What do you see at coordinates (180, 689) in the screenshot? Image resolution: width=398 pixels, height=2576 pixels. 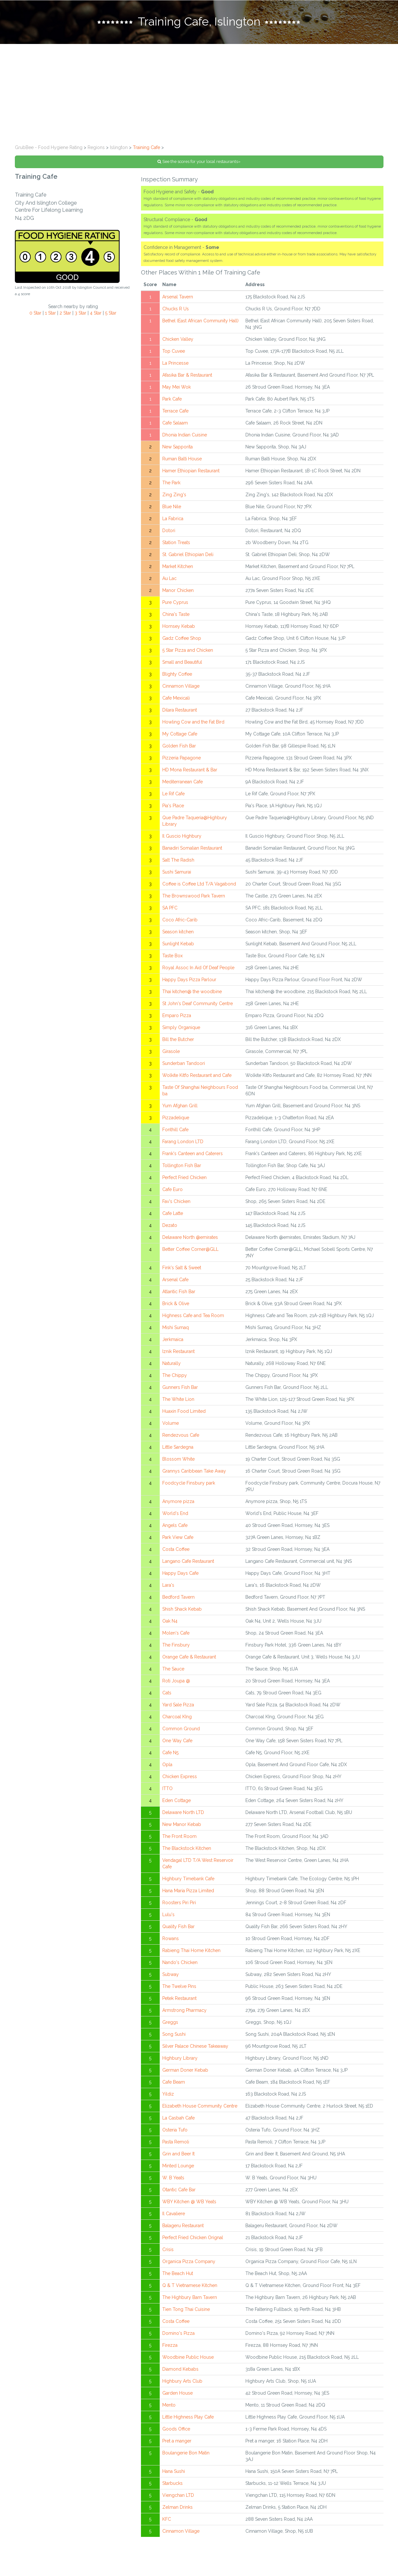 I see `Cinnamon Village` at bounding box center [180, 689].